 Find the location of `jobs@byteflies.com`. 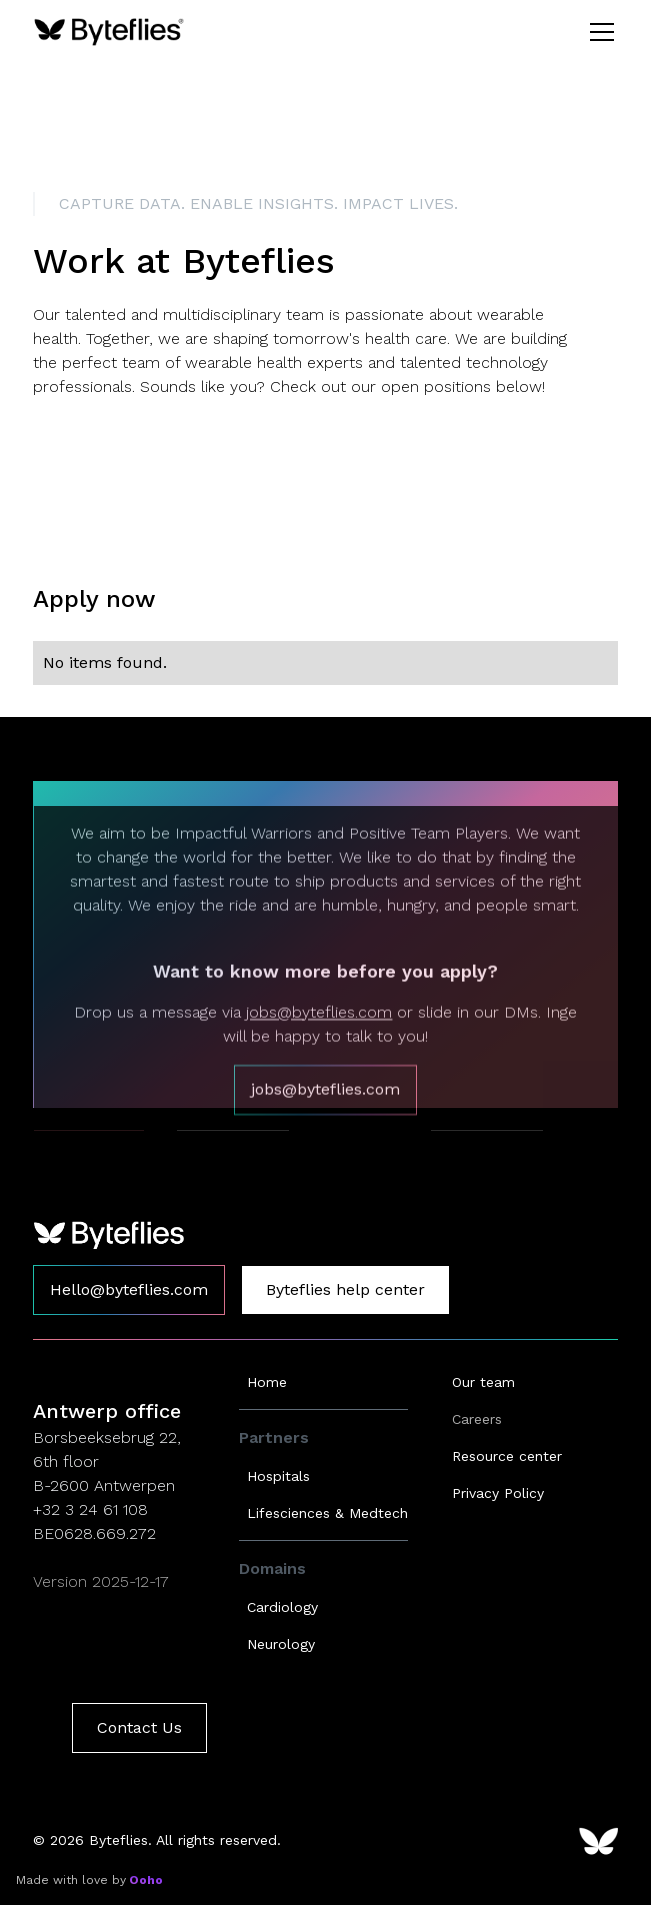

jobs@byteflies.com is located at coordinates (319, 1049).